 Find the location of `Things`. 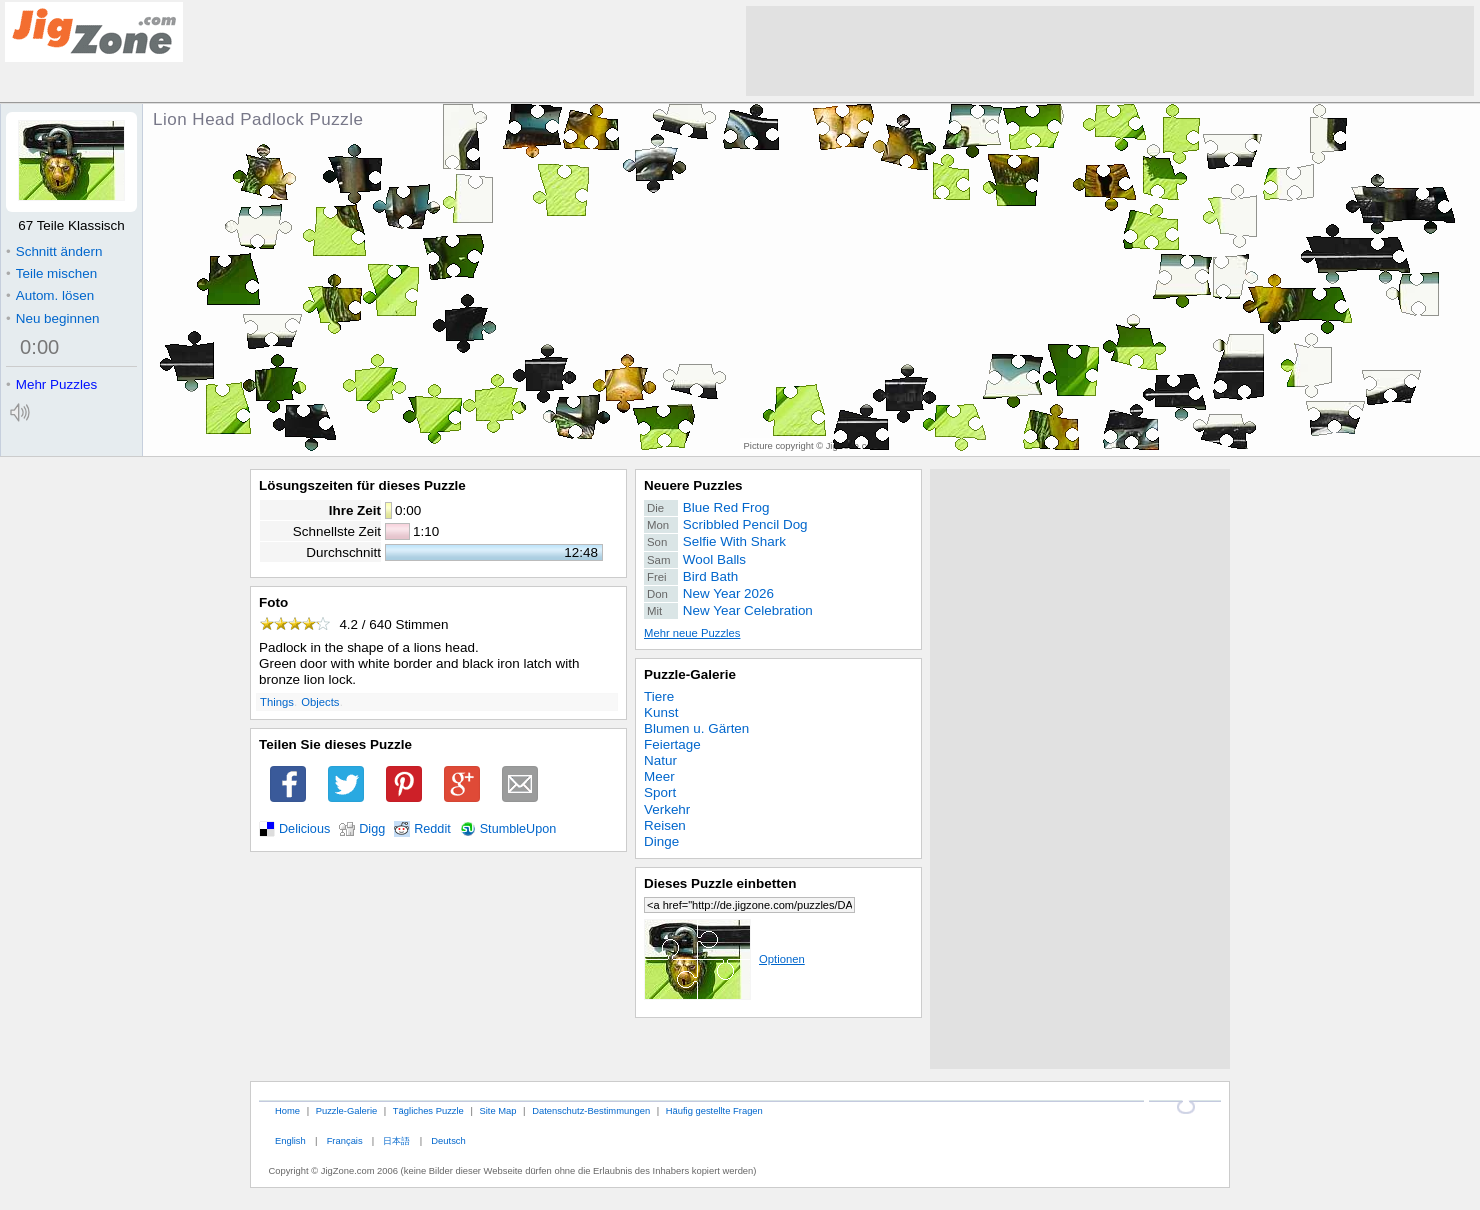

Things is located at coordinates (277, 702).